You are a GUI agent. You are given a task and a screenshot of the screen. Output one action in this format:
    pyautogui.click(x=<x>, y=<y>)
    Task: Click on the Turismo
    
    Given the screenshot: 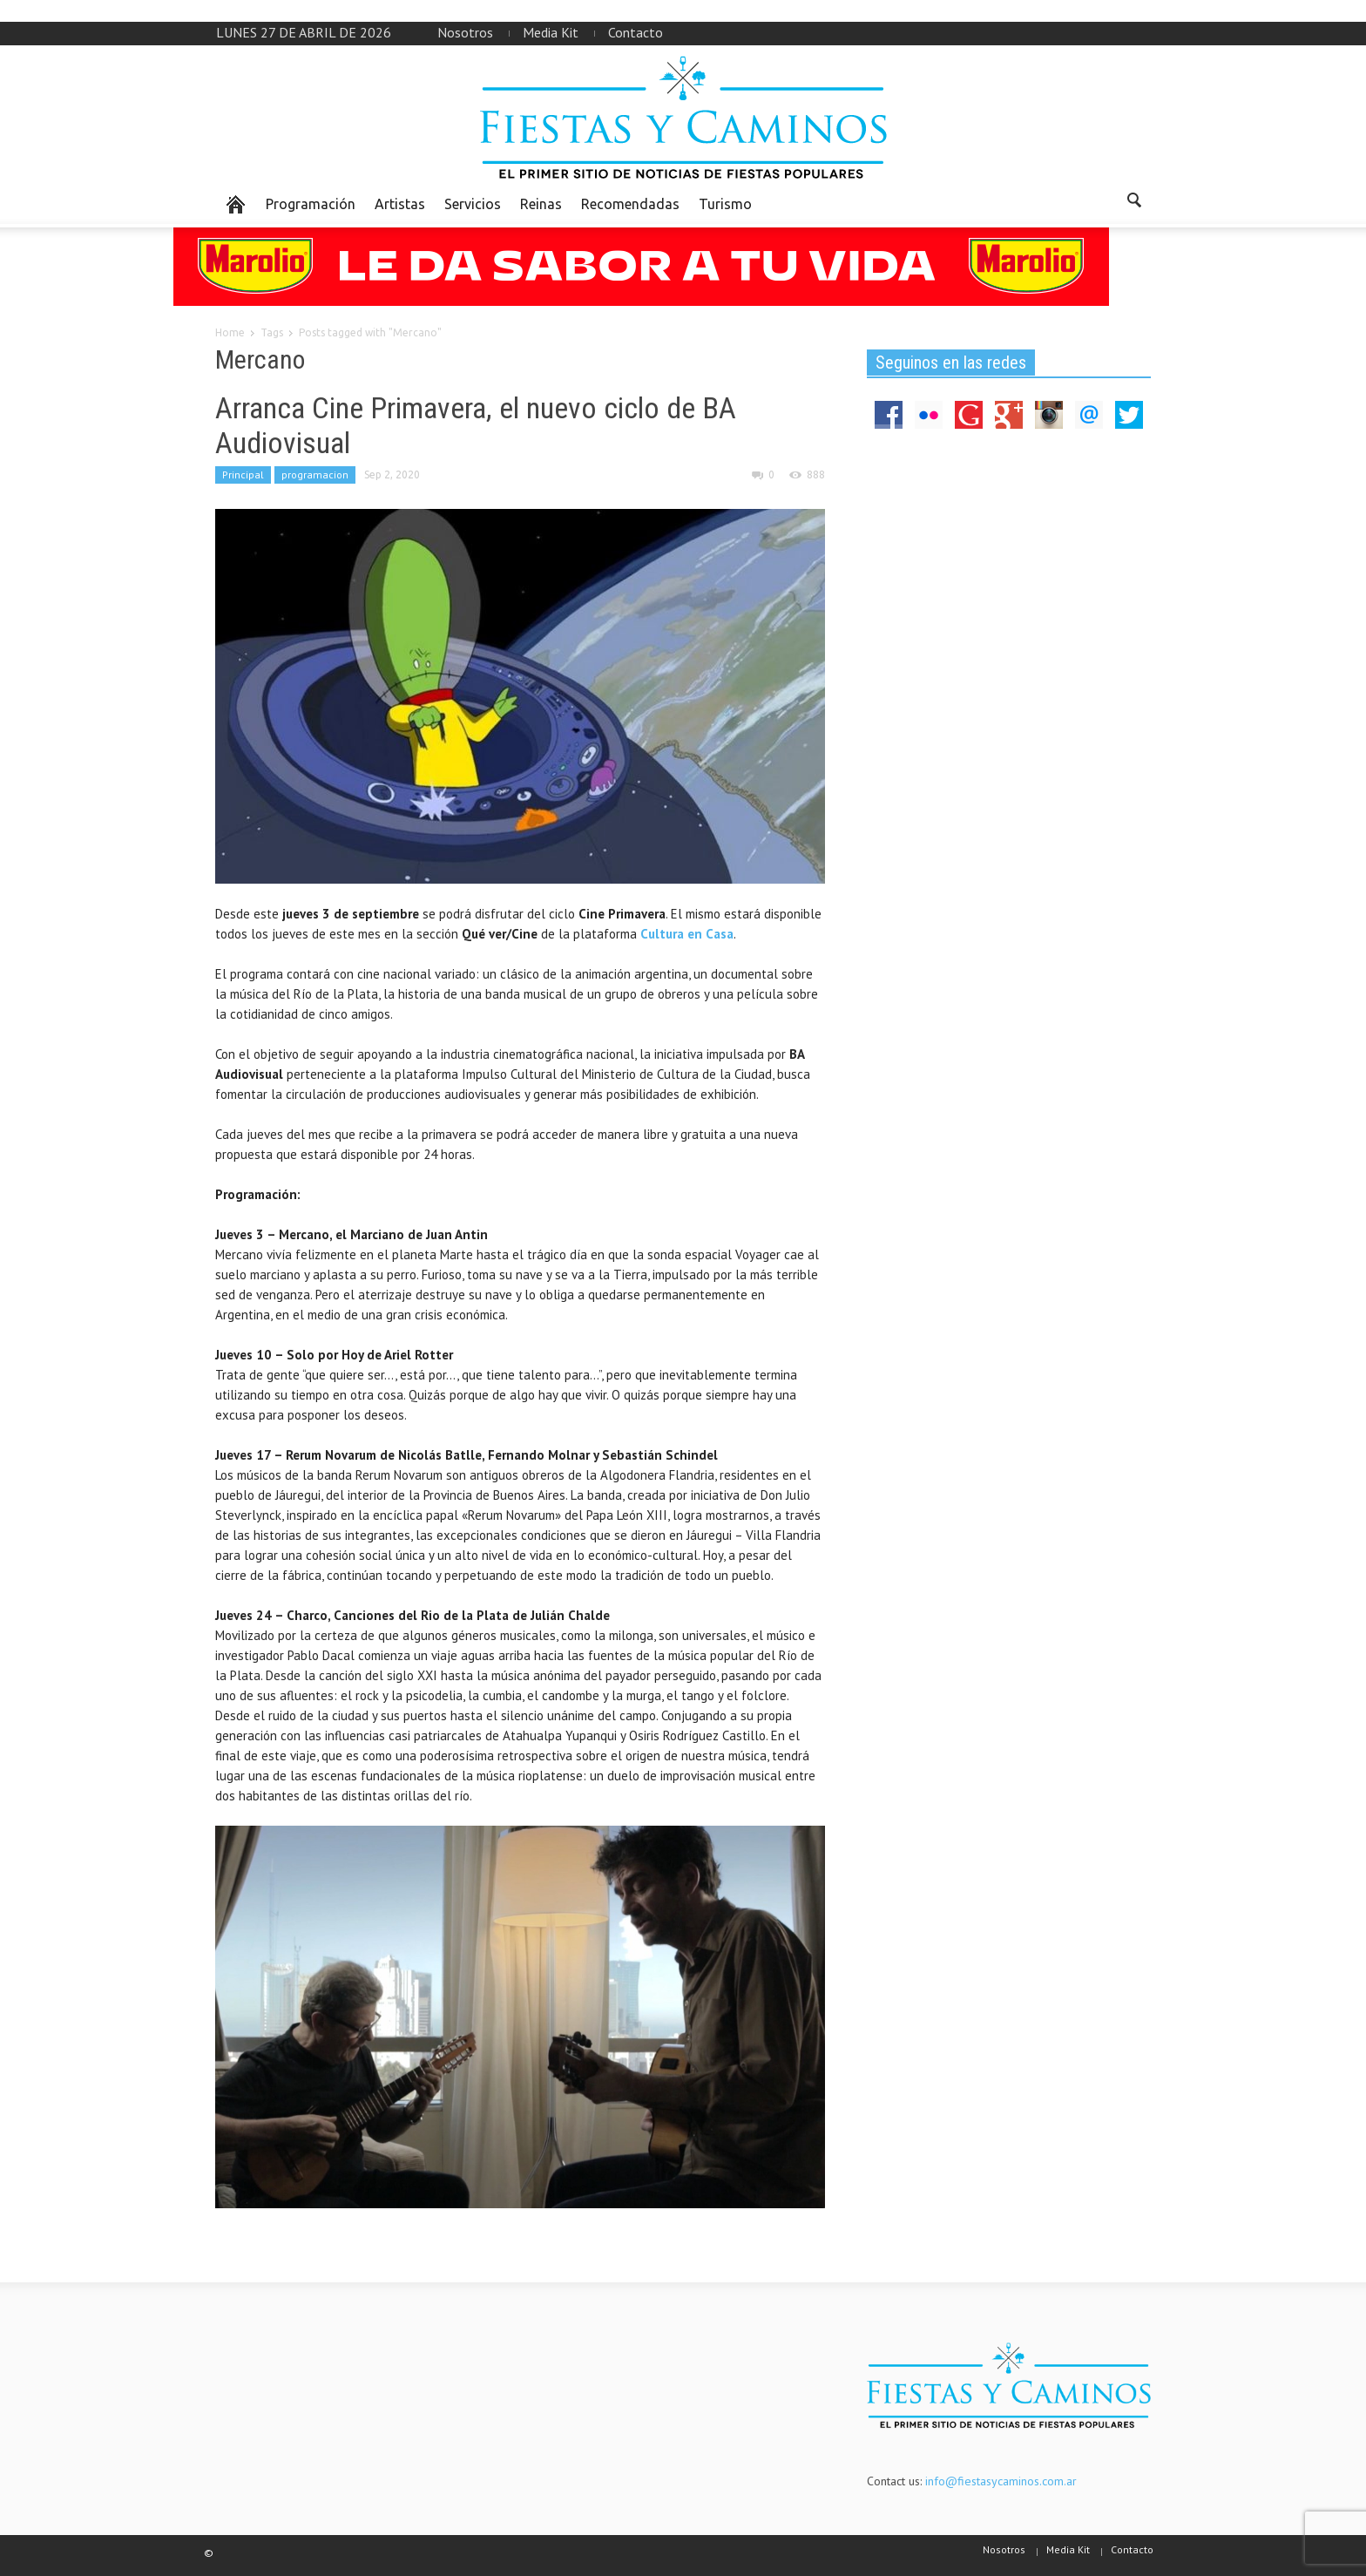 What is the action you would take?
    pyautogui.click(x=725, y=204)
    